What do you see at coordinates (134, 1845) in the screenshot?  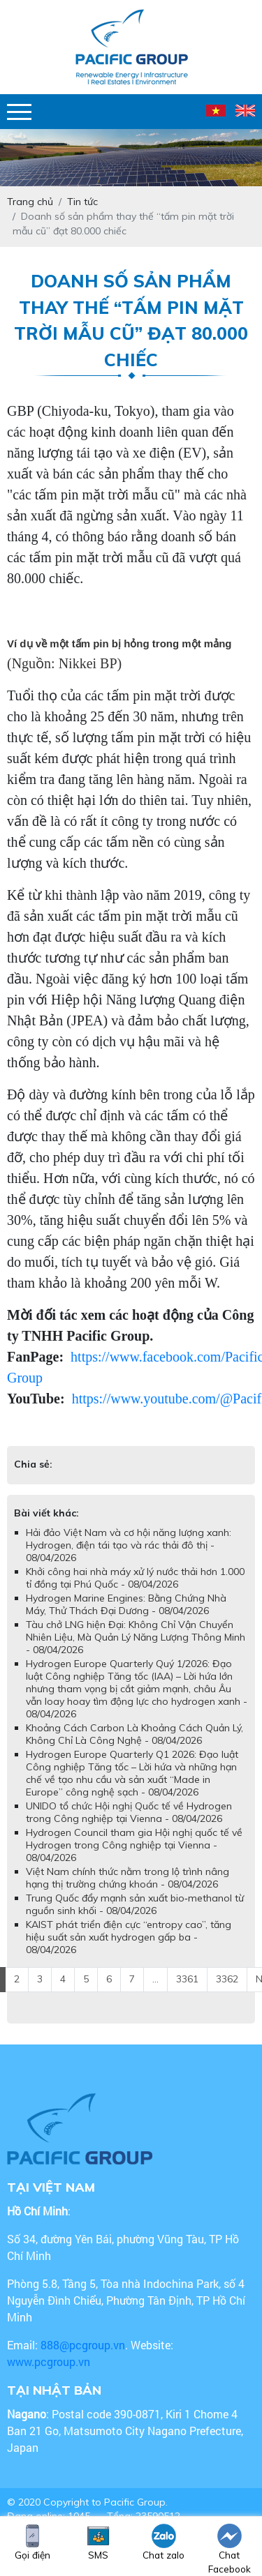 I see `Hydrogen Council tham gia Hội nghị quốc tế về Hydrogen trong Công nghiệp tại Vienna - 08/04/2026` at bounding box center [134, 1845].